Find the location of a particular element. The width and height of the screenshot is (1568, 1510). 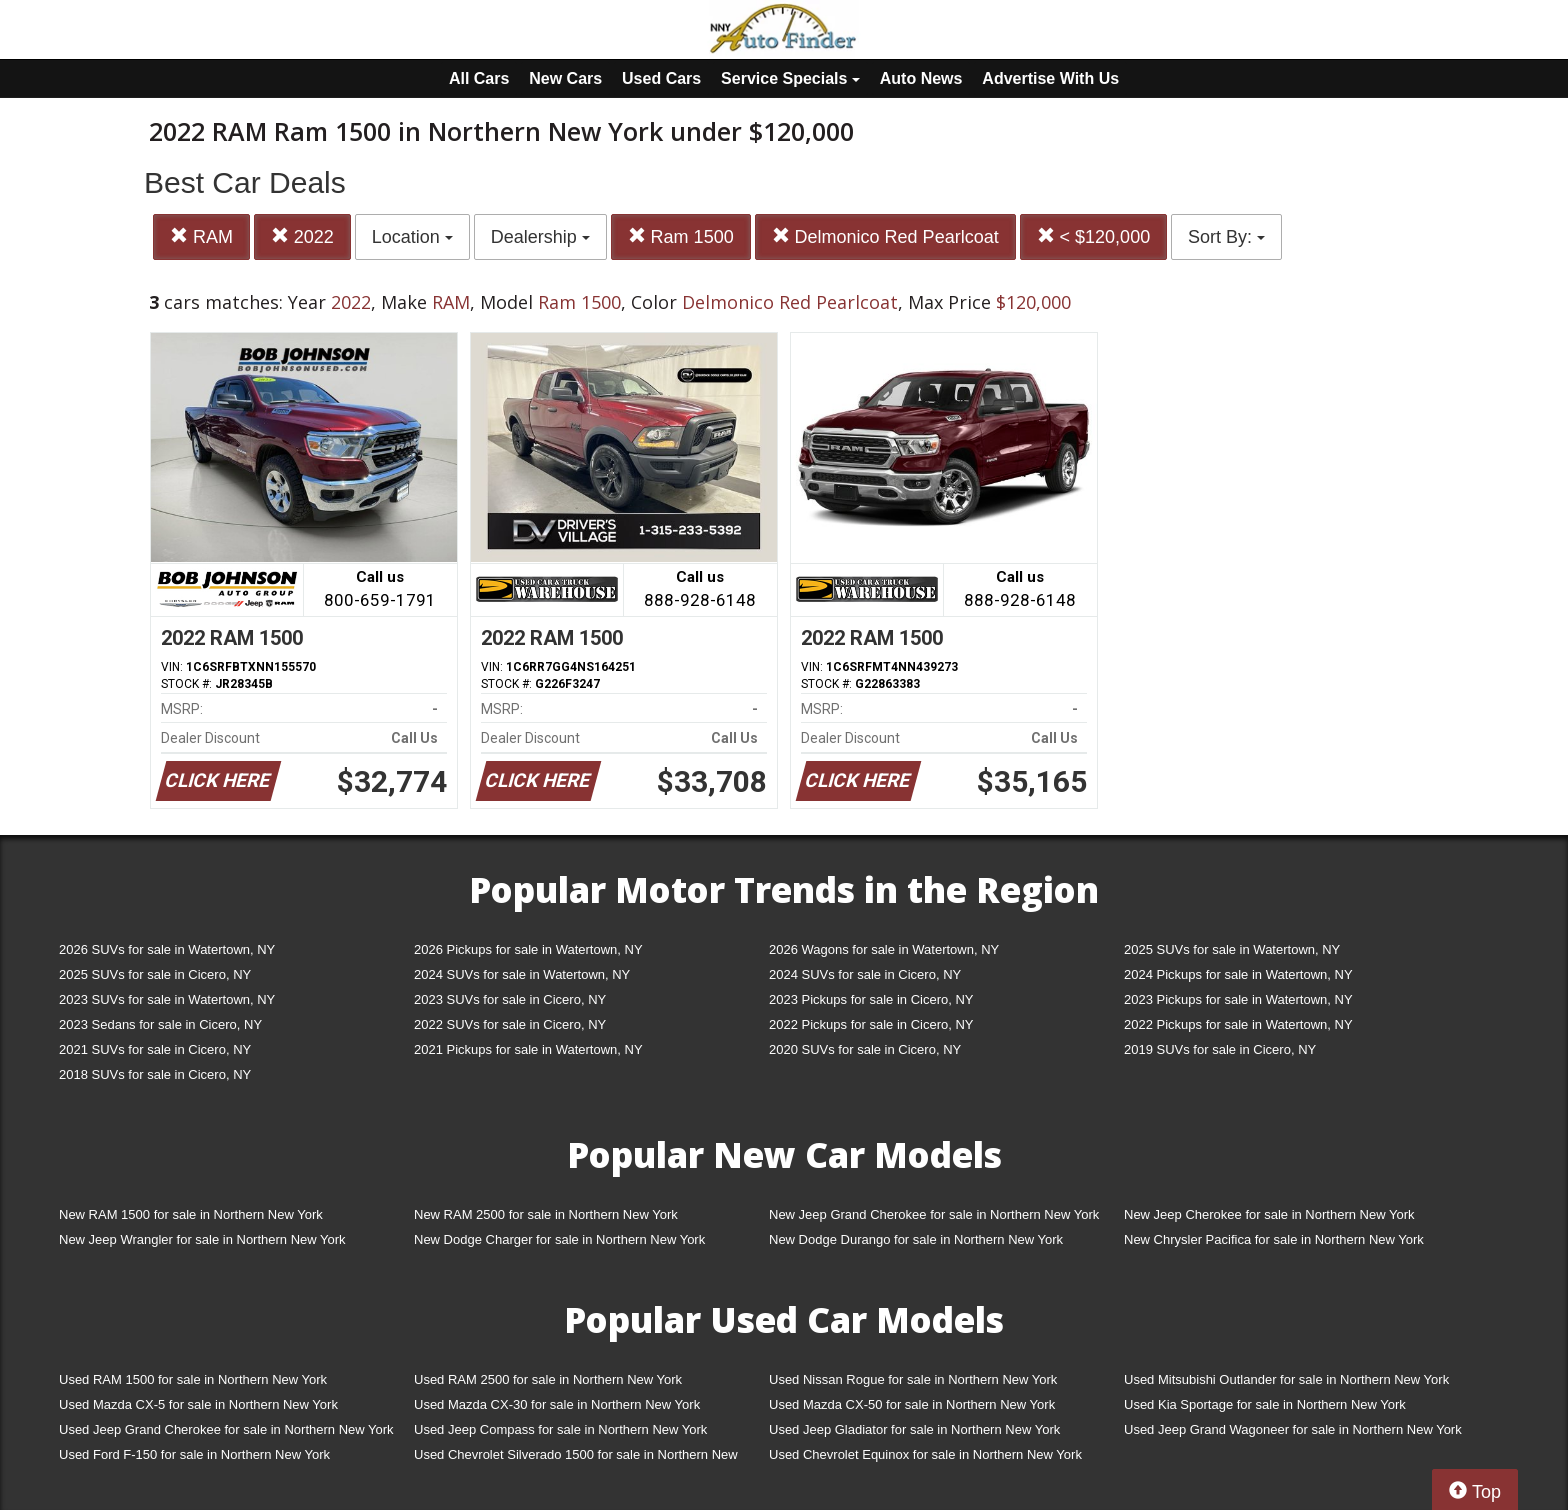

2021 SUVs for sale in Cicero, NY is located at coordinates (155, 1049).